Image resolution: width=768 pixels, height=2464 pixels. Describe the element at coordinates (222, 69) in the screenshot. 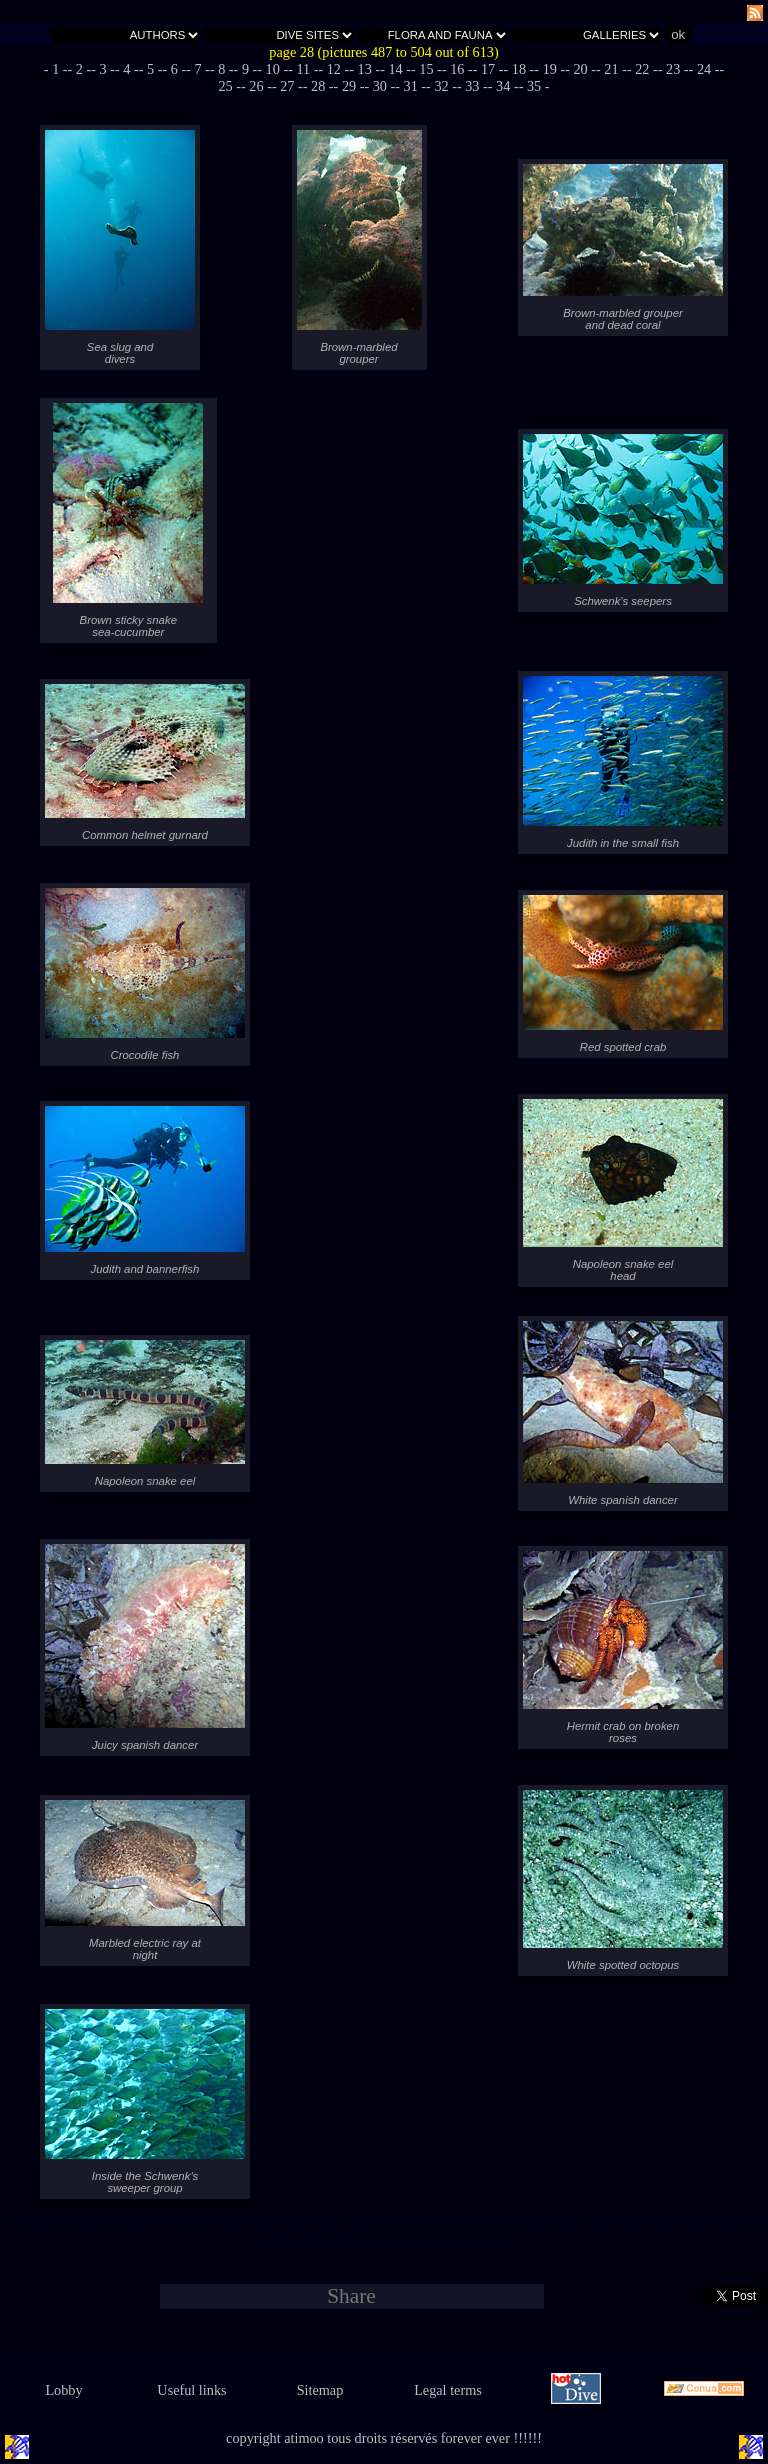

I see `- 8 -` at that location.